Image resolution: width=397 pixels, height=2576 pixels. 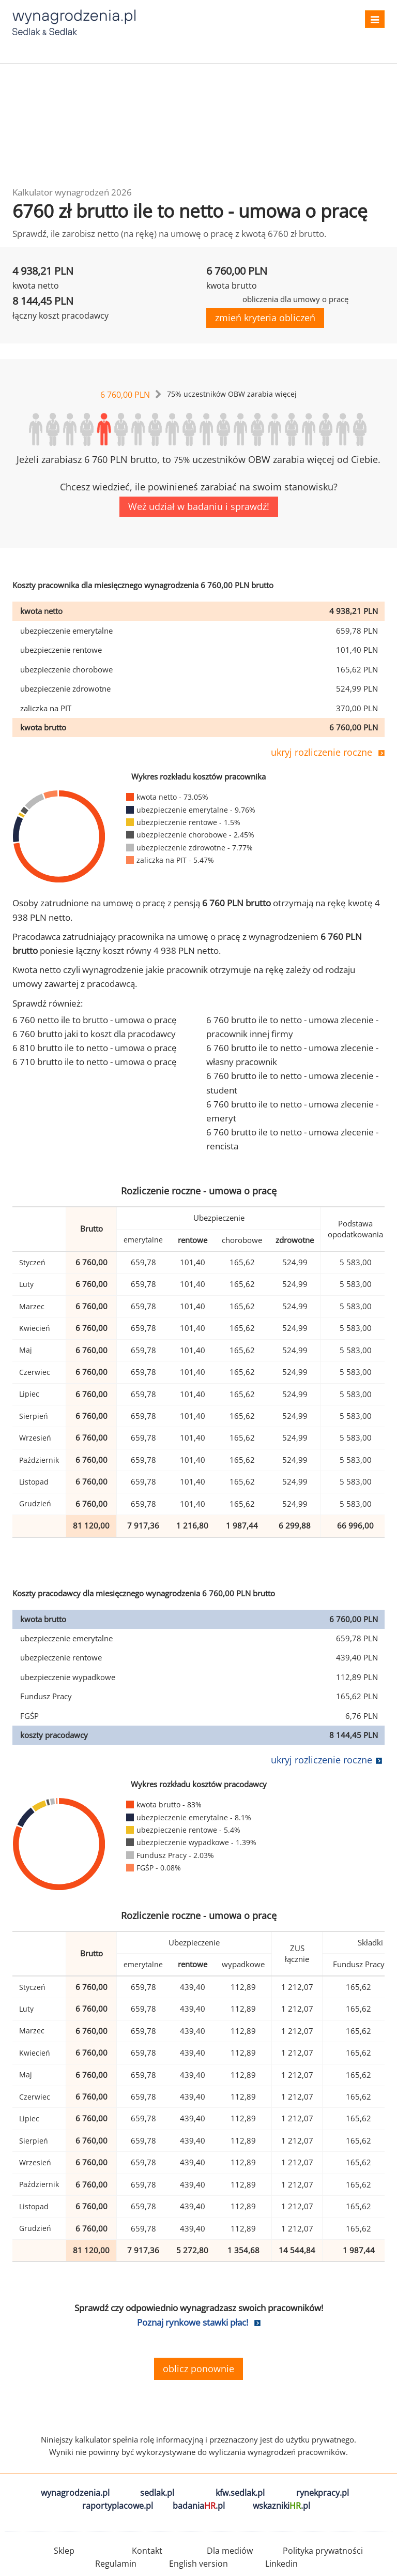 I want to click on 6 760 netto ile to brutto - umowa o pracę, so click(x=94, y=1020).